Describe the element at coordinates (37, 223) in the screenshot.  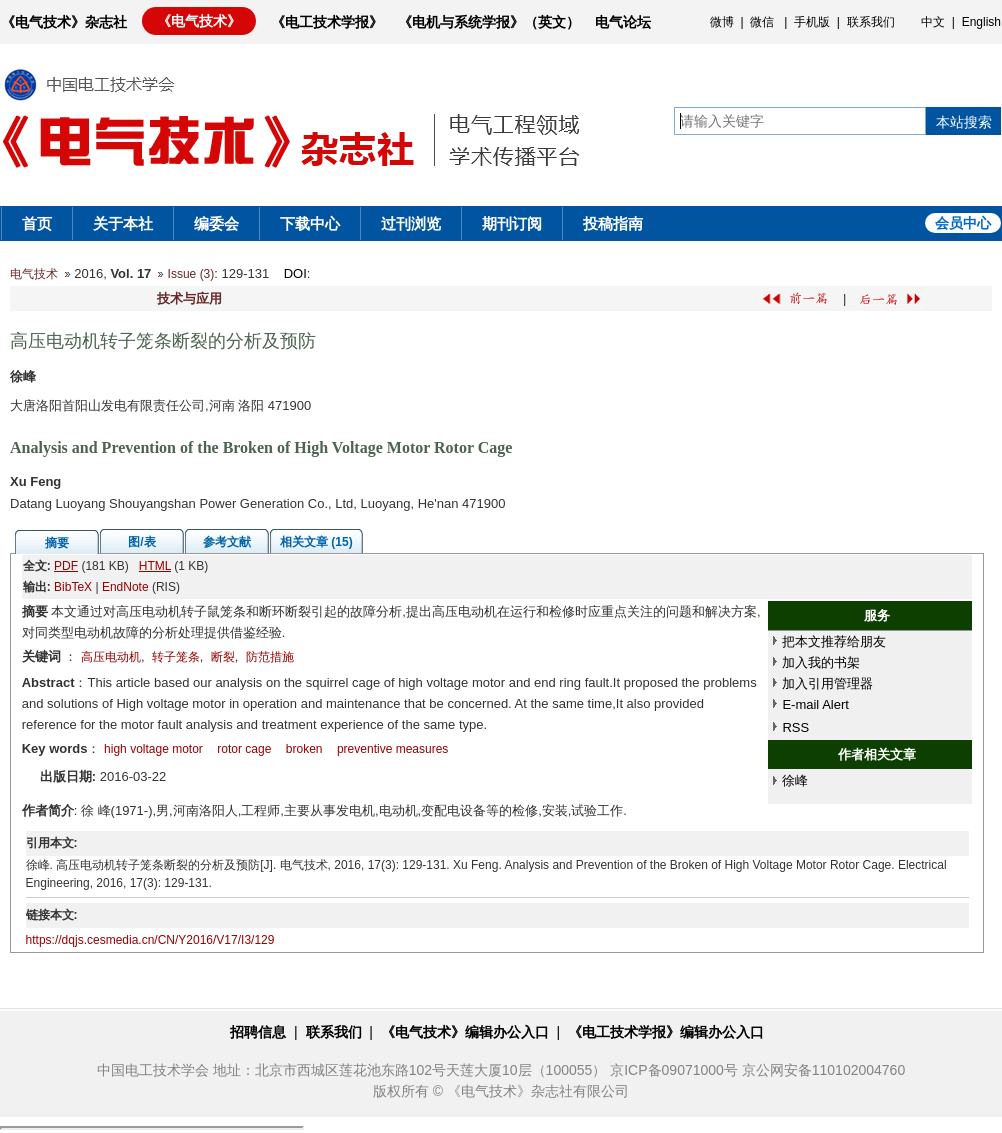
I see `首页` at that location.